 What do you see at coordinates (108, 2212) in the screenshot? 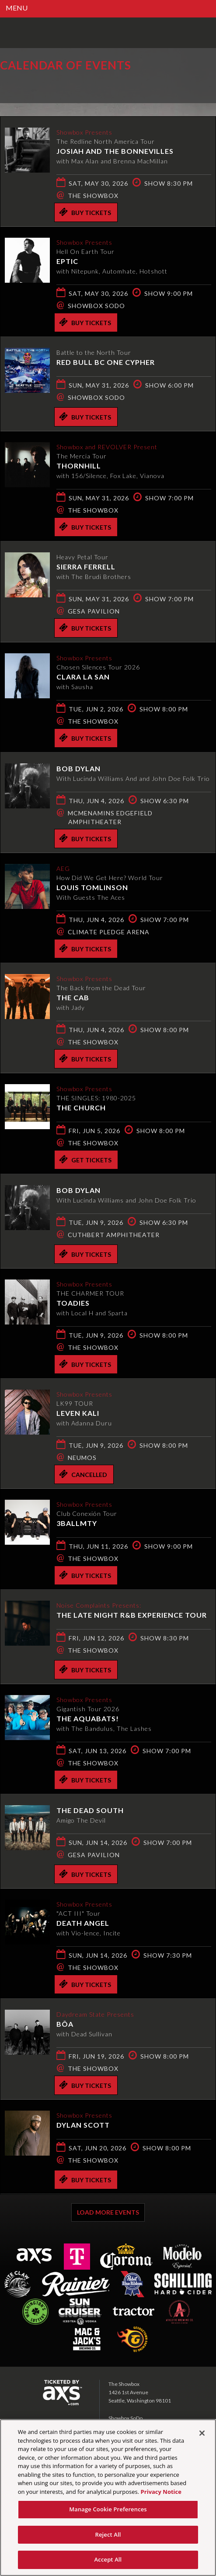
I see `Load More Events` at bounding box center [108, 2212].